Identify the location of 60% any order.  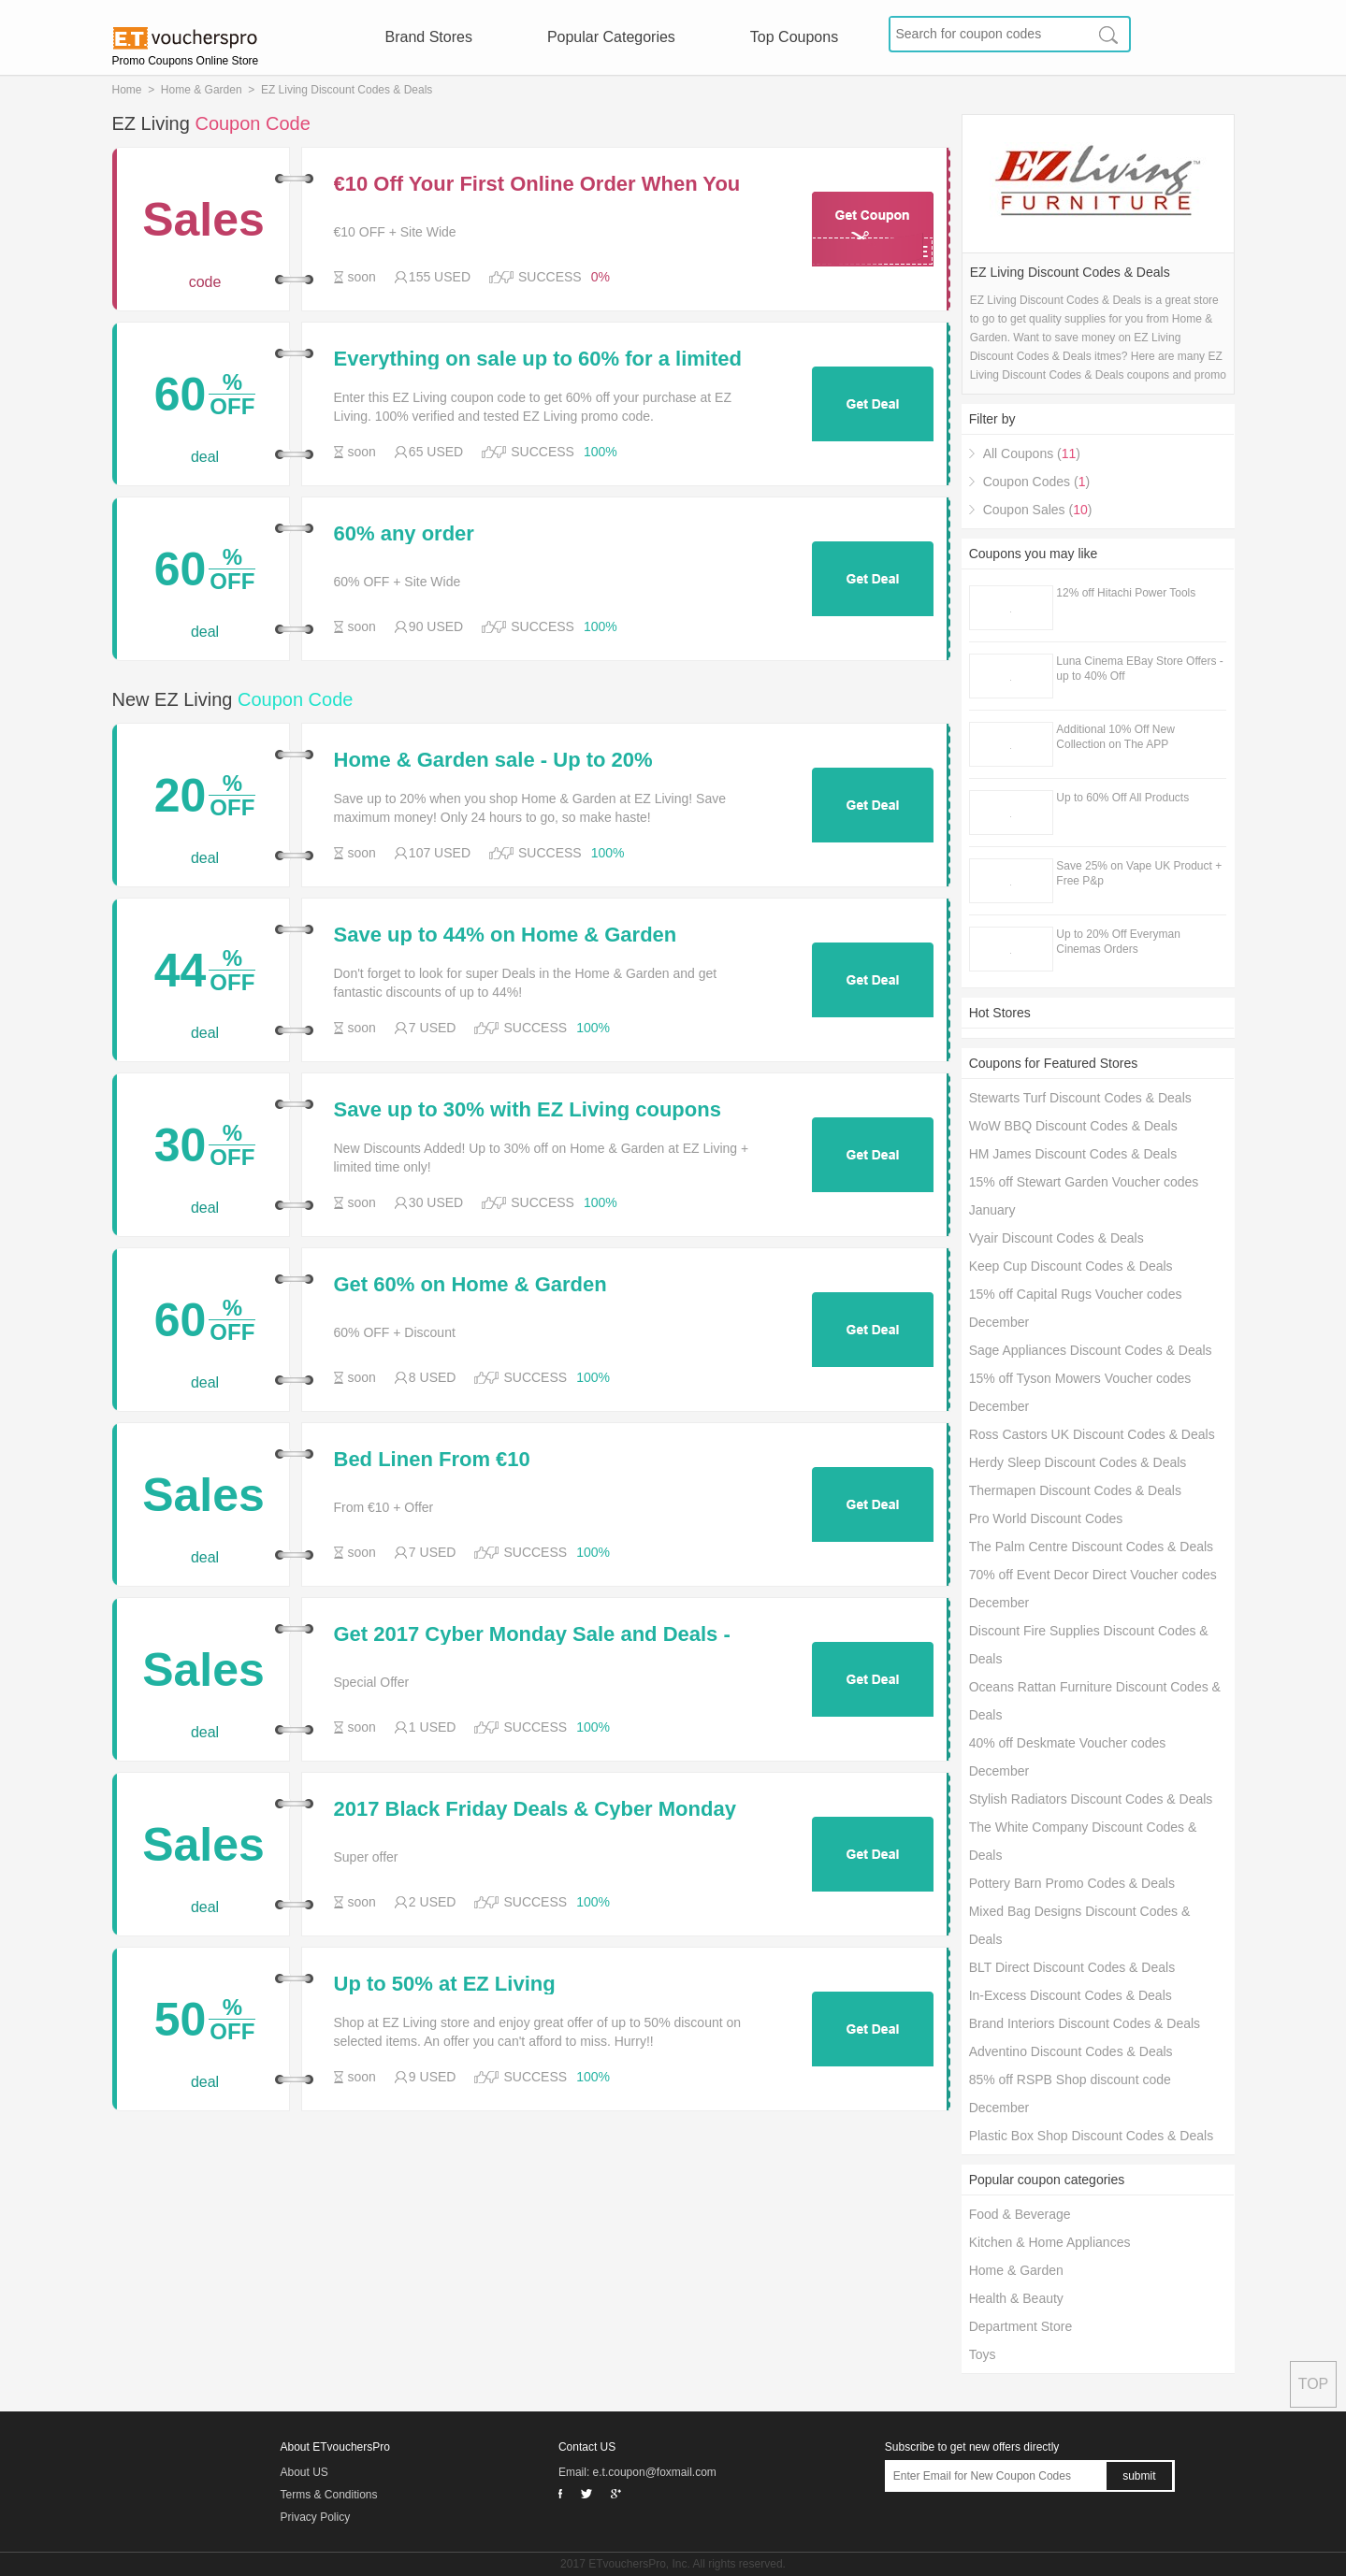
(404, 534).